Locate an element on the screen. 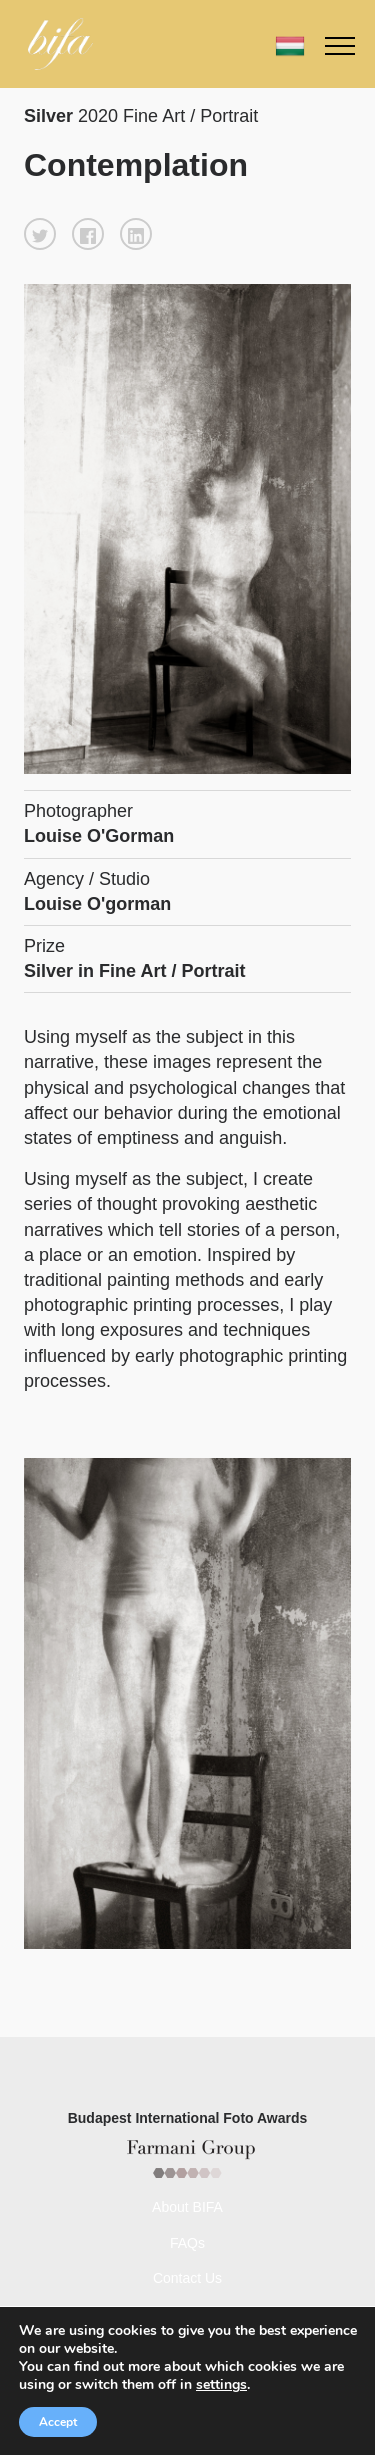 Image resolution: width=375 pixels, height=2455 pixels. FAQs is located at coordinates (187, 2243).